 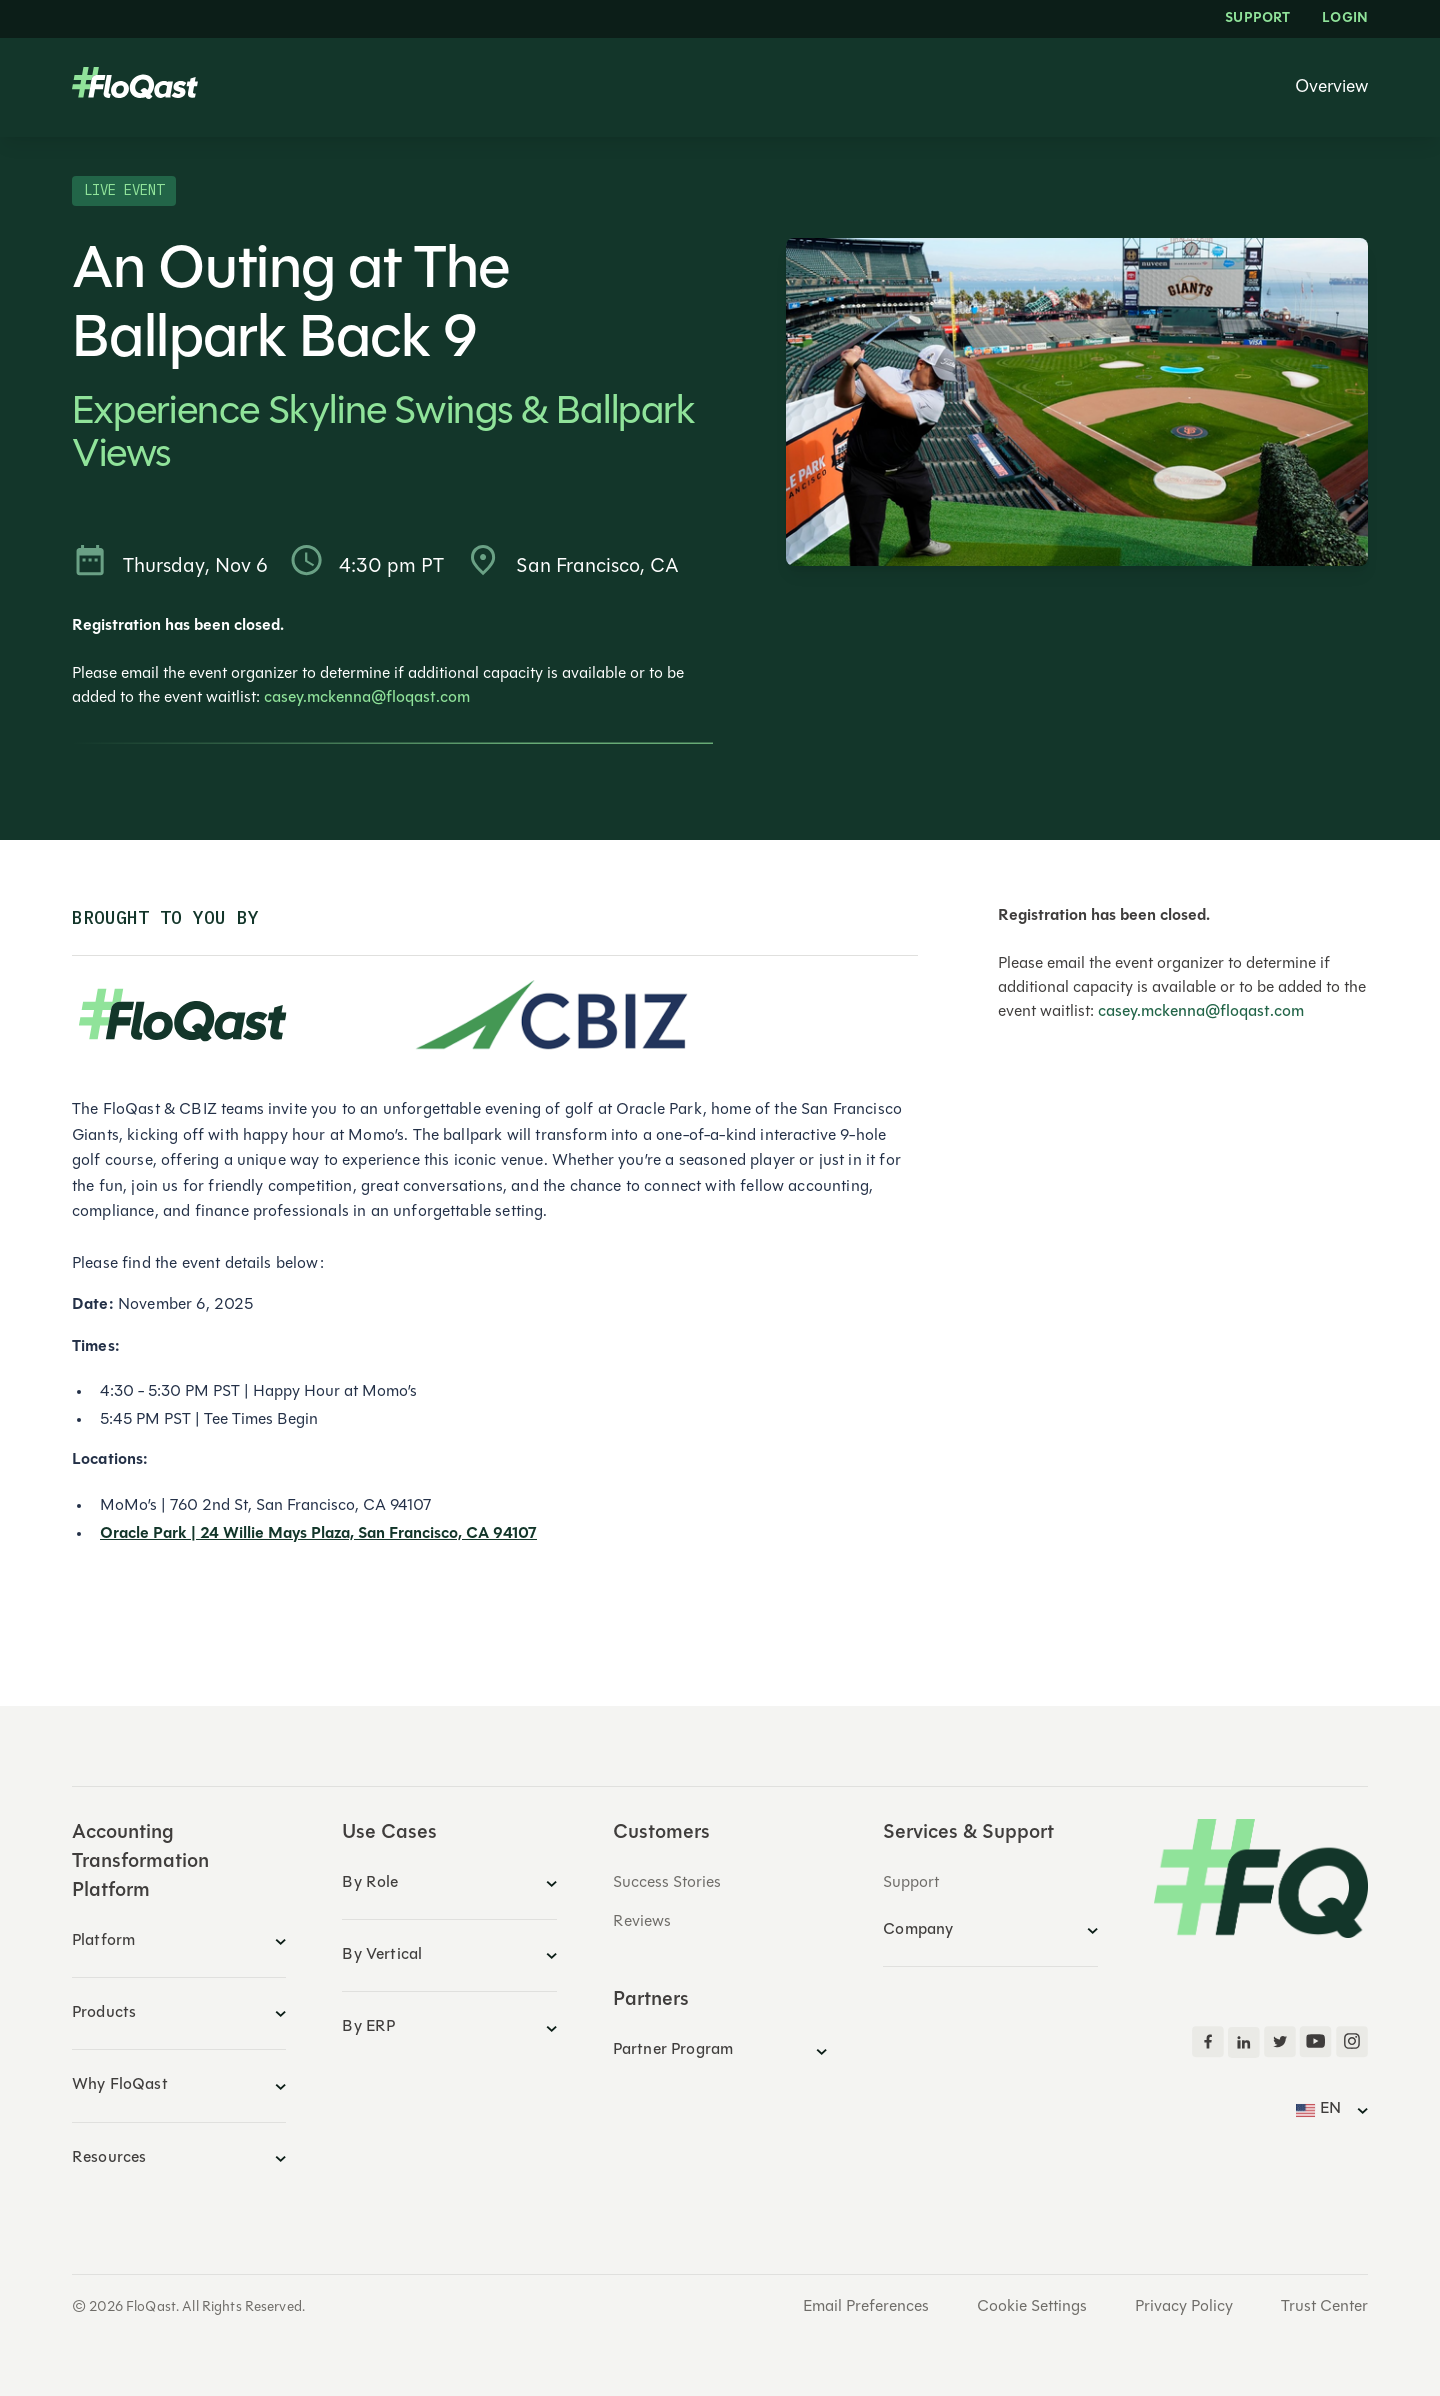 What do you see at coordinates (367, 698) in the screenshot?
I see `casey.mckenna@floqast.com` at bounding box center [367, 698].